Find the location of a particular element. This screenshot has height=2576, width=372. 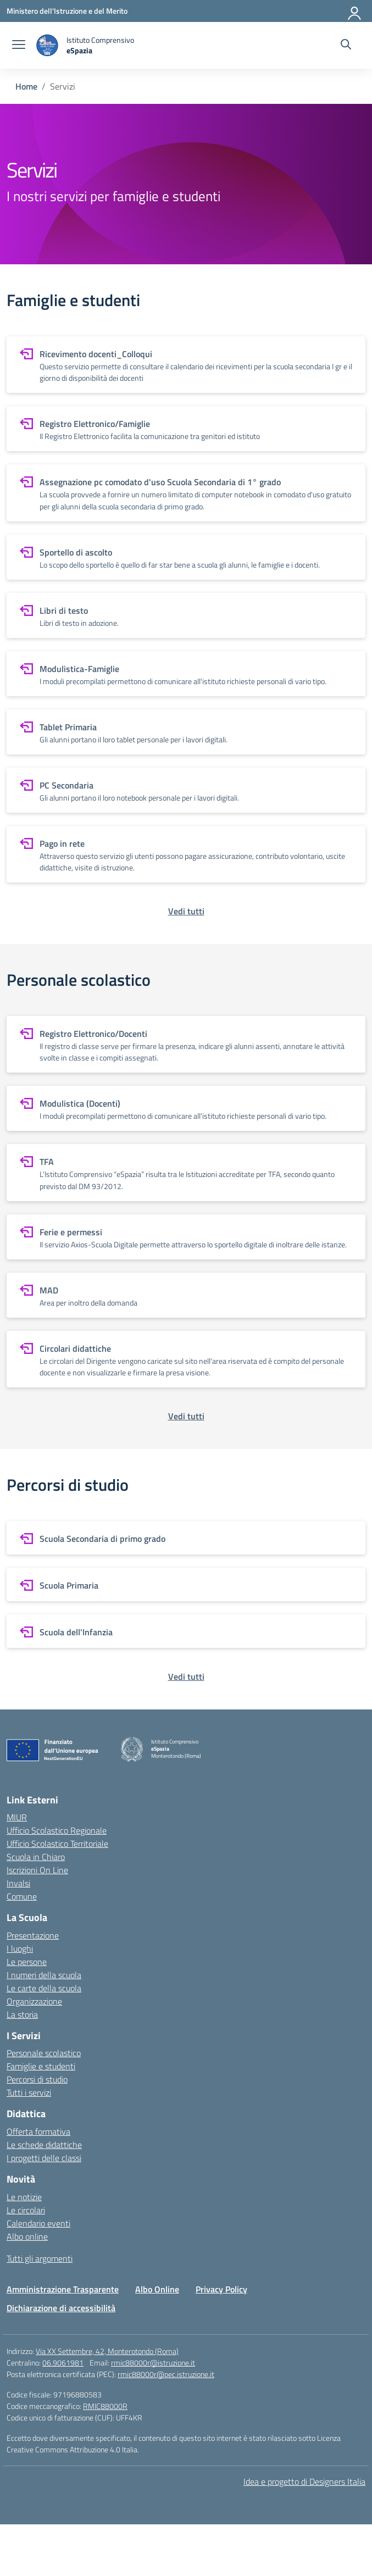

Calendario eventi is located at coordinates (38, 2223).